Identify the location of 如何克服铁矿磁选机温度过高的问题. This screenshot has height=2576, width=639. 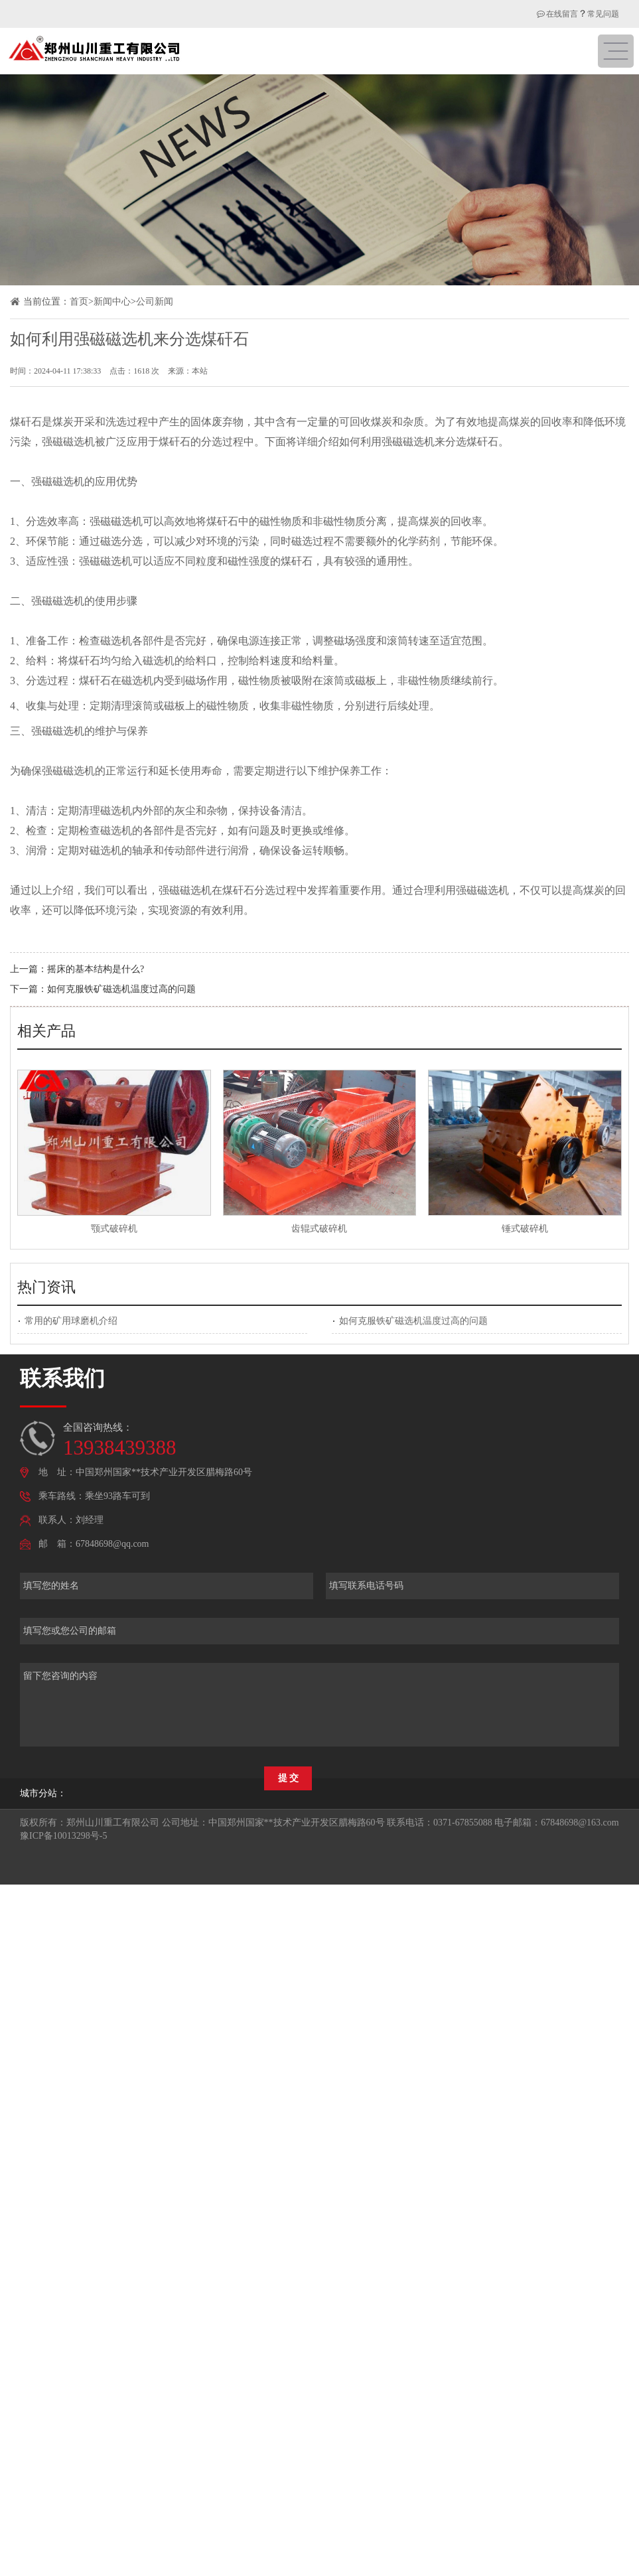
(121, 989).